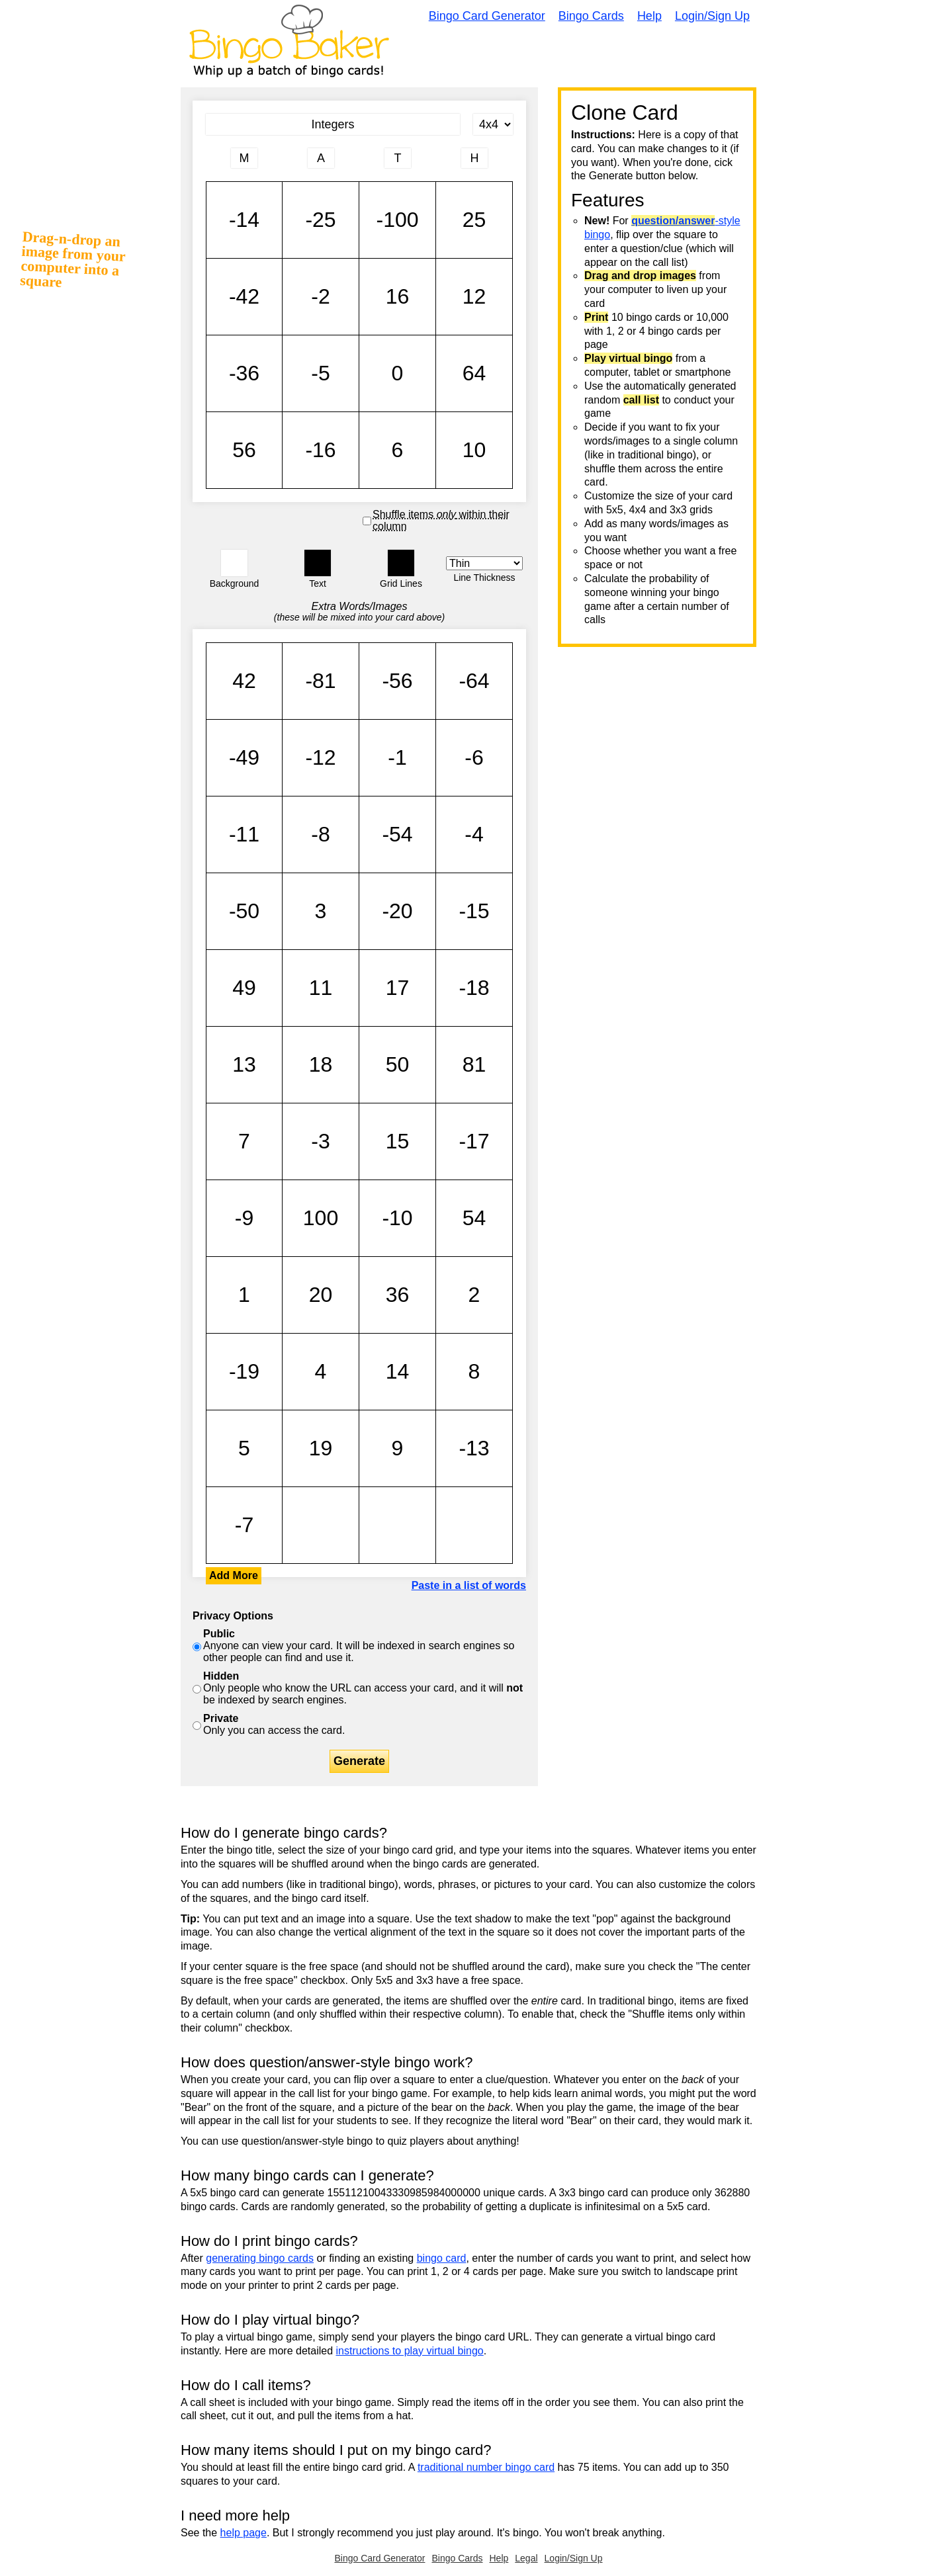 This screenshot has height=2576, width=937. What do you see at coordinates (474, 1141) in the screenshot?
I see `-17` at bounding box center [474, 1141].